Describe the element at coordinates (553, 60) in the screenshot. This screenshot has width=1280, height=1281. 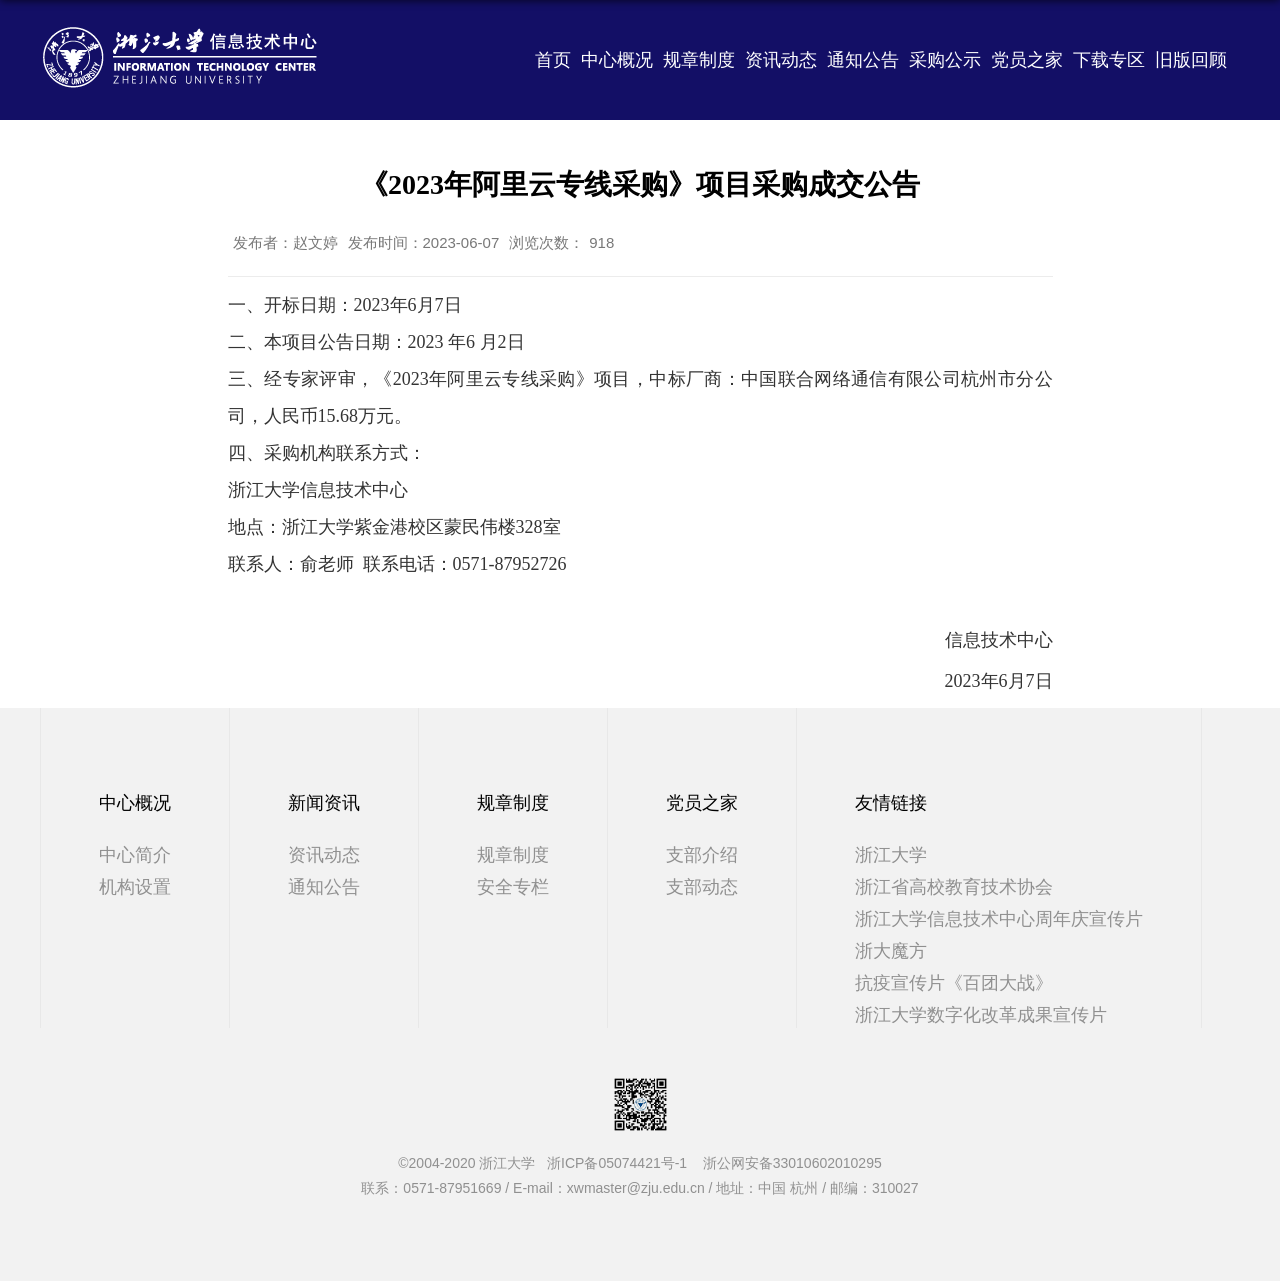
I see `首页` at that location.